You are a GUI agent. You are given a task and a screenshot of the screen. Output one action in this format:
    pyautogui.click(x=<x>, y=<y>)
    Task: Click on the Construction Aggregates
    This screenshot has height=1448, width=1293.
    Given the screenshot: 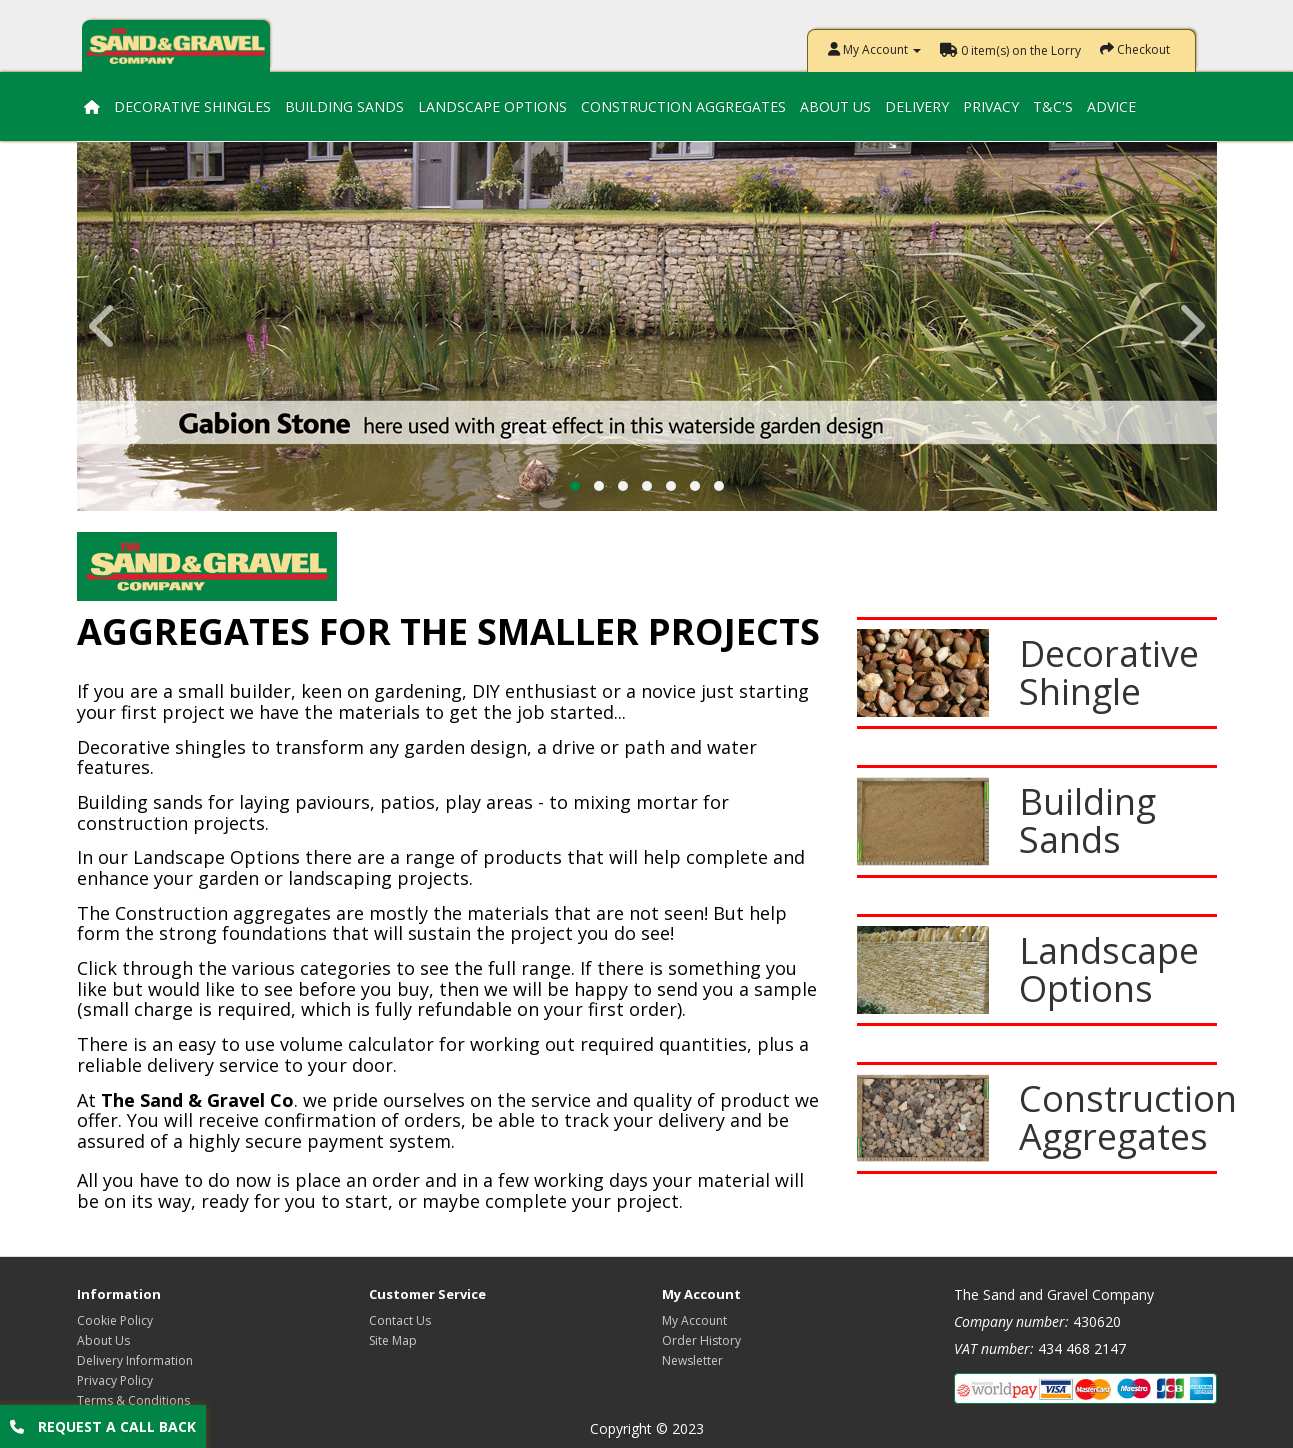 What is the action you would take?
    pyautogui.click(x=683, y=106)
    